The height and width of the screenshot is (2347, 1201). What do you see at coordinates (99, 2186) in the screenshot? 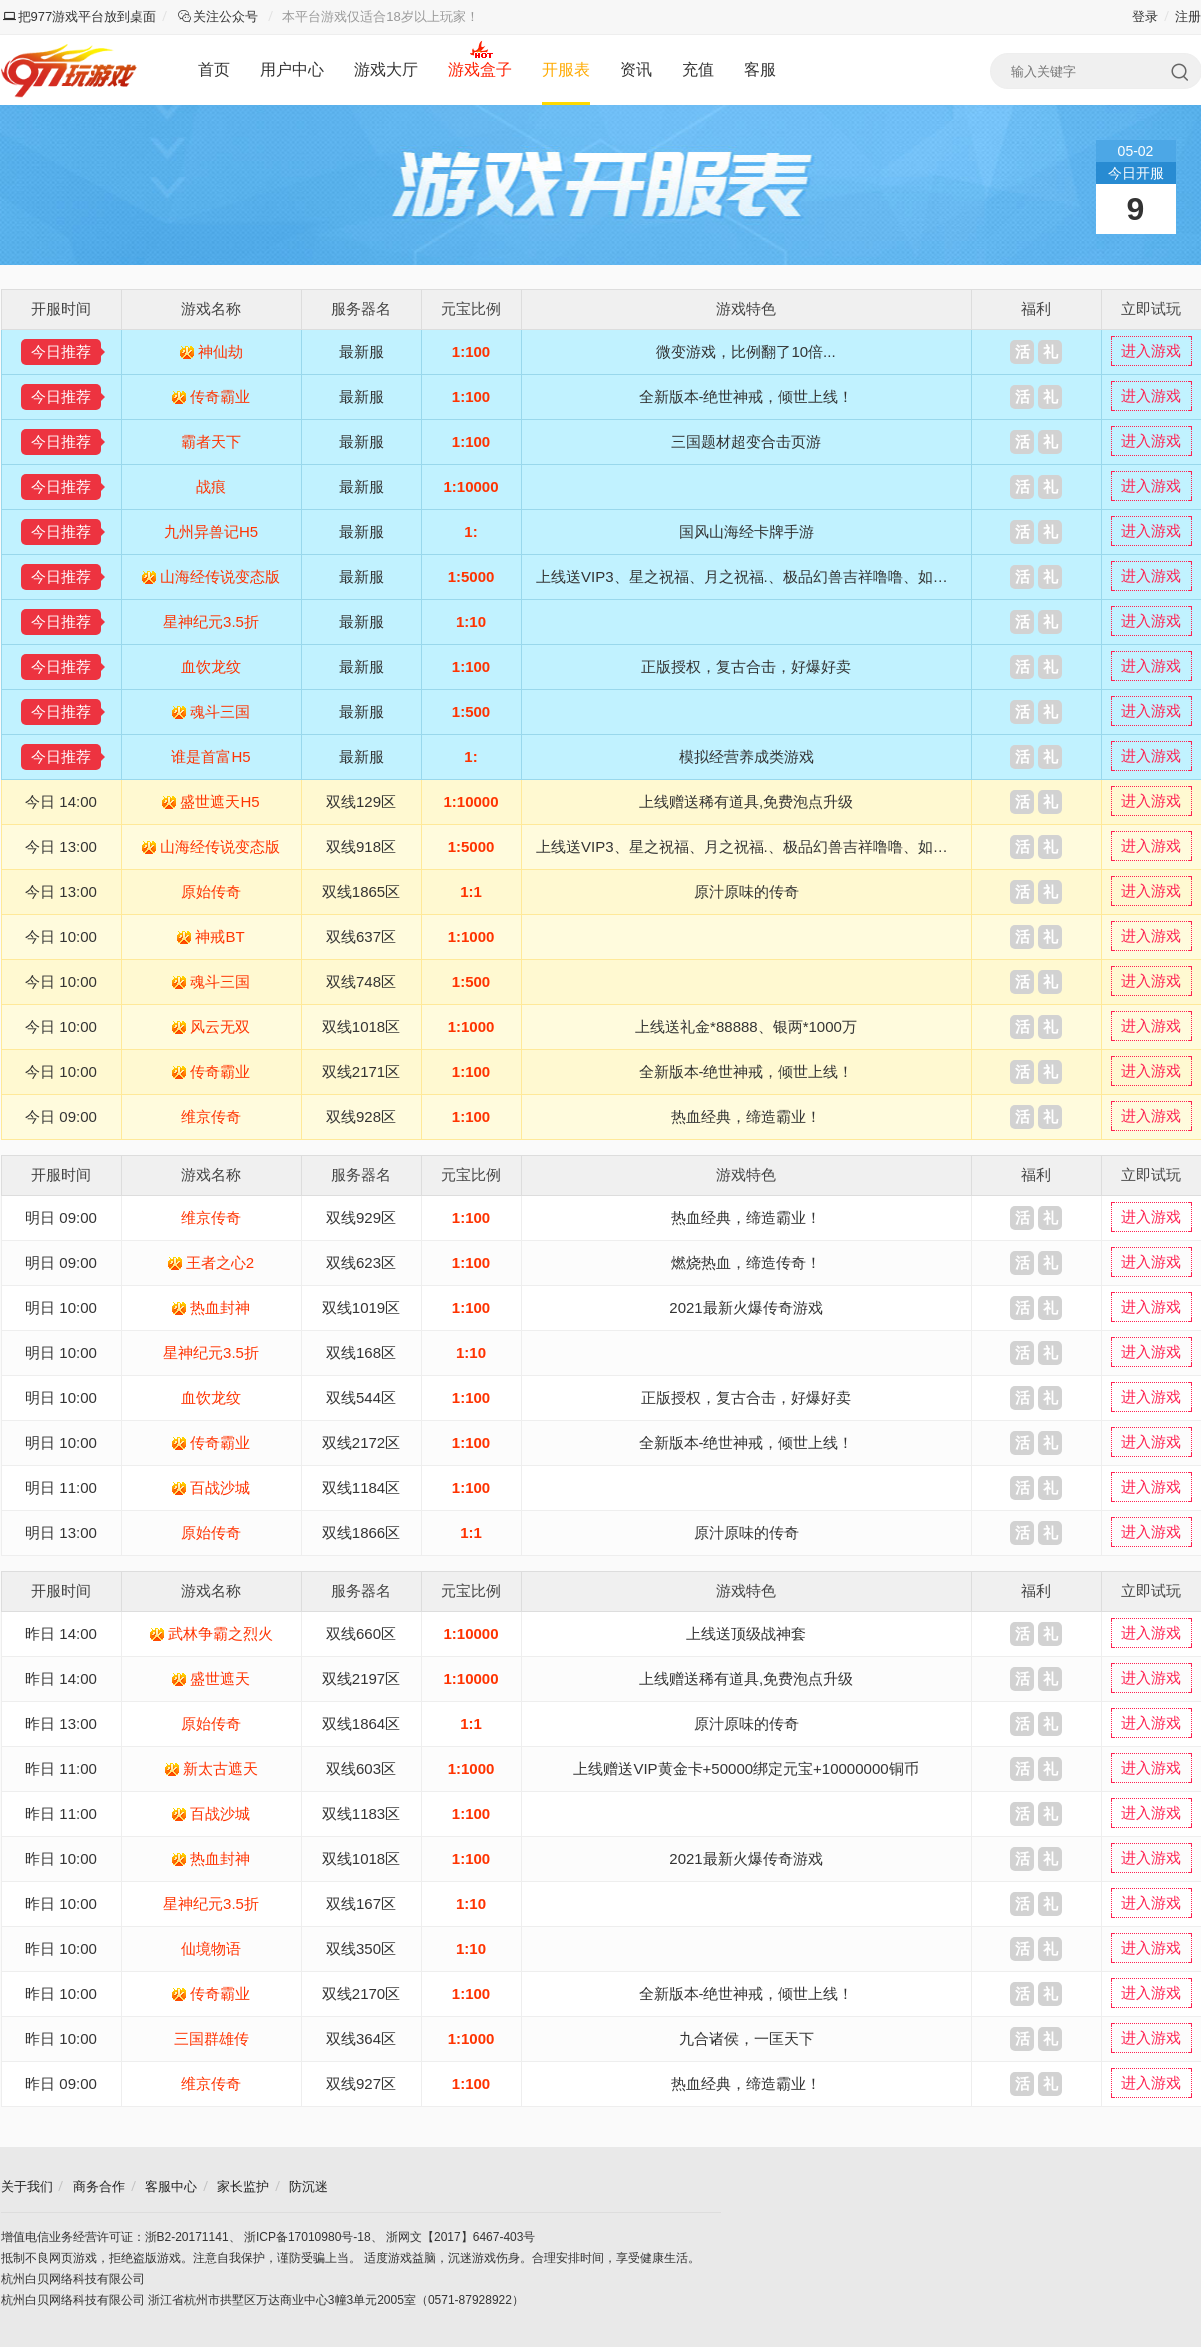
I see `商务合作` at bounding box center [99, 2186].